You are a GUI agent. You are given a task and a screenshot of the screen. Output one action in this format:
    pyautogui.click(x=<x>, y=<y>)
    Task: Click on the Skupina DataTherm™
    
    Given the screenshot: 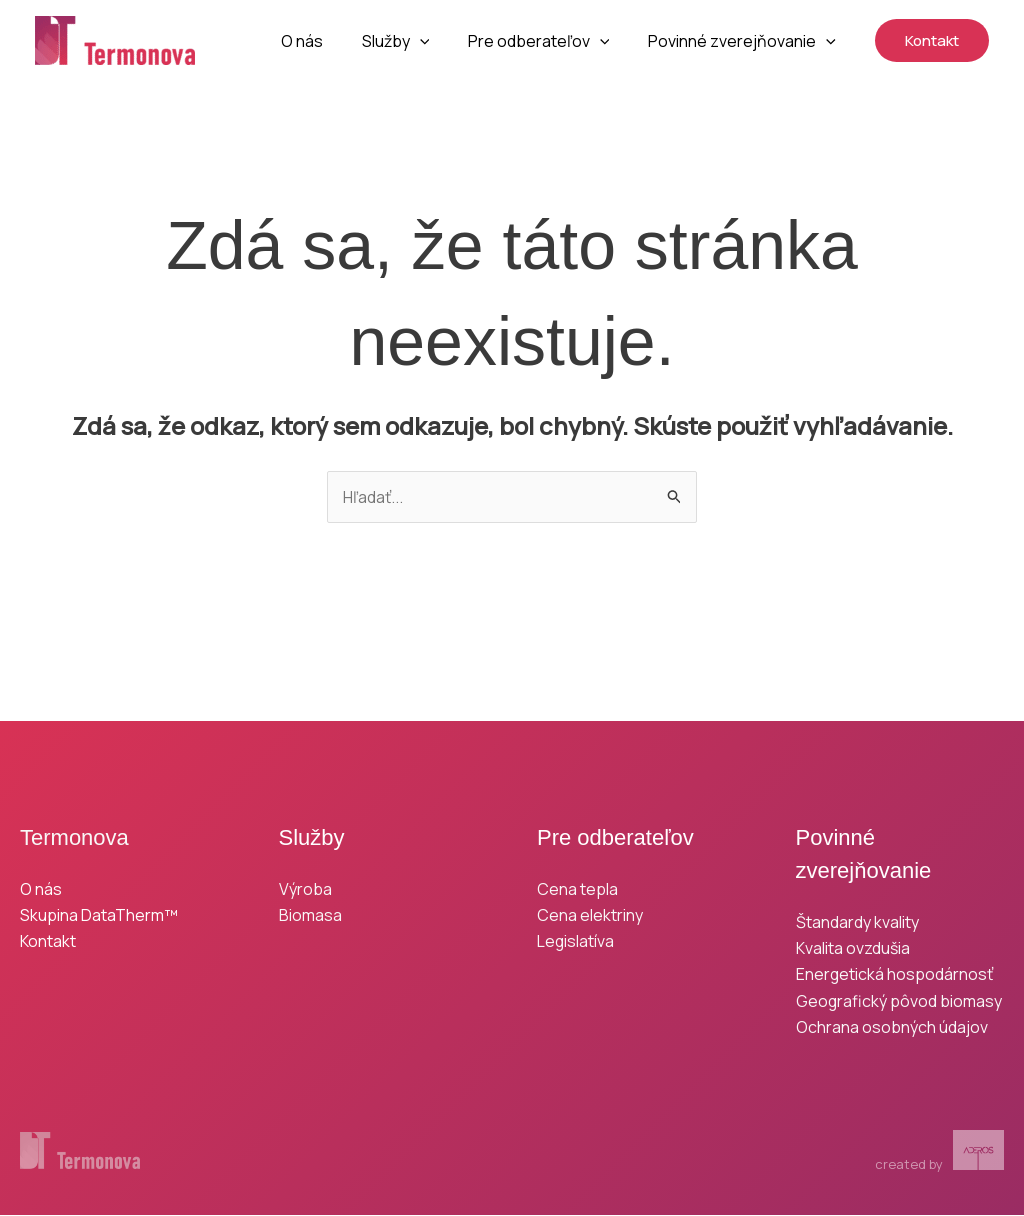 What is the action you would take?
    pyautogui.click(x=99, y=915)
    